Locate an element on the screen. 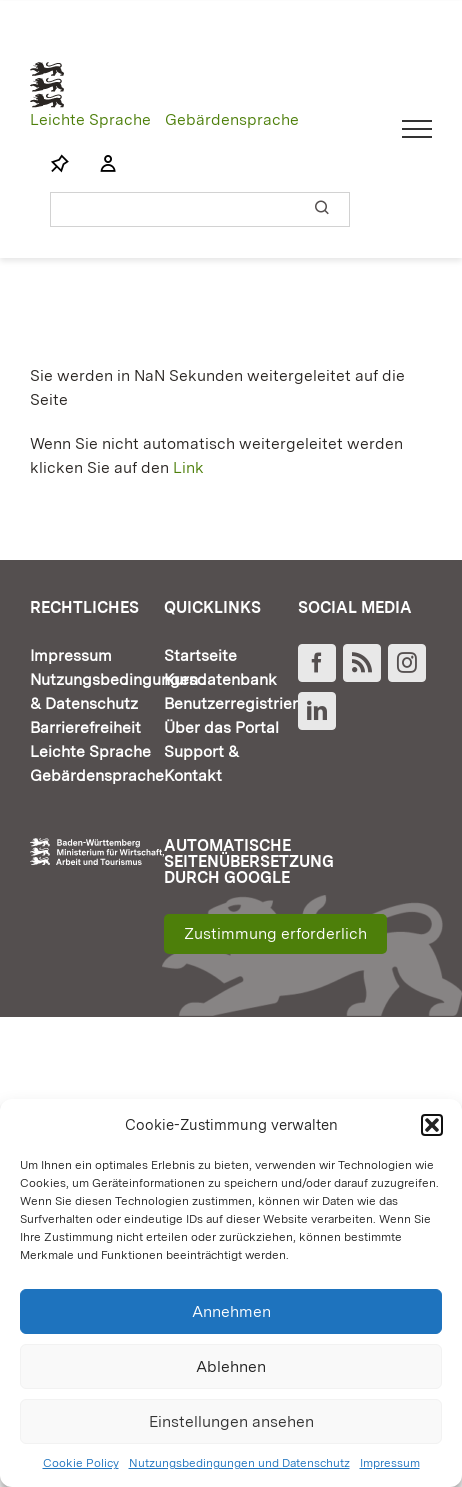  Cookie Policy is located at coordinates (81, 1463).